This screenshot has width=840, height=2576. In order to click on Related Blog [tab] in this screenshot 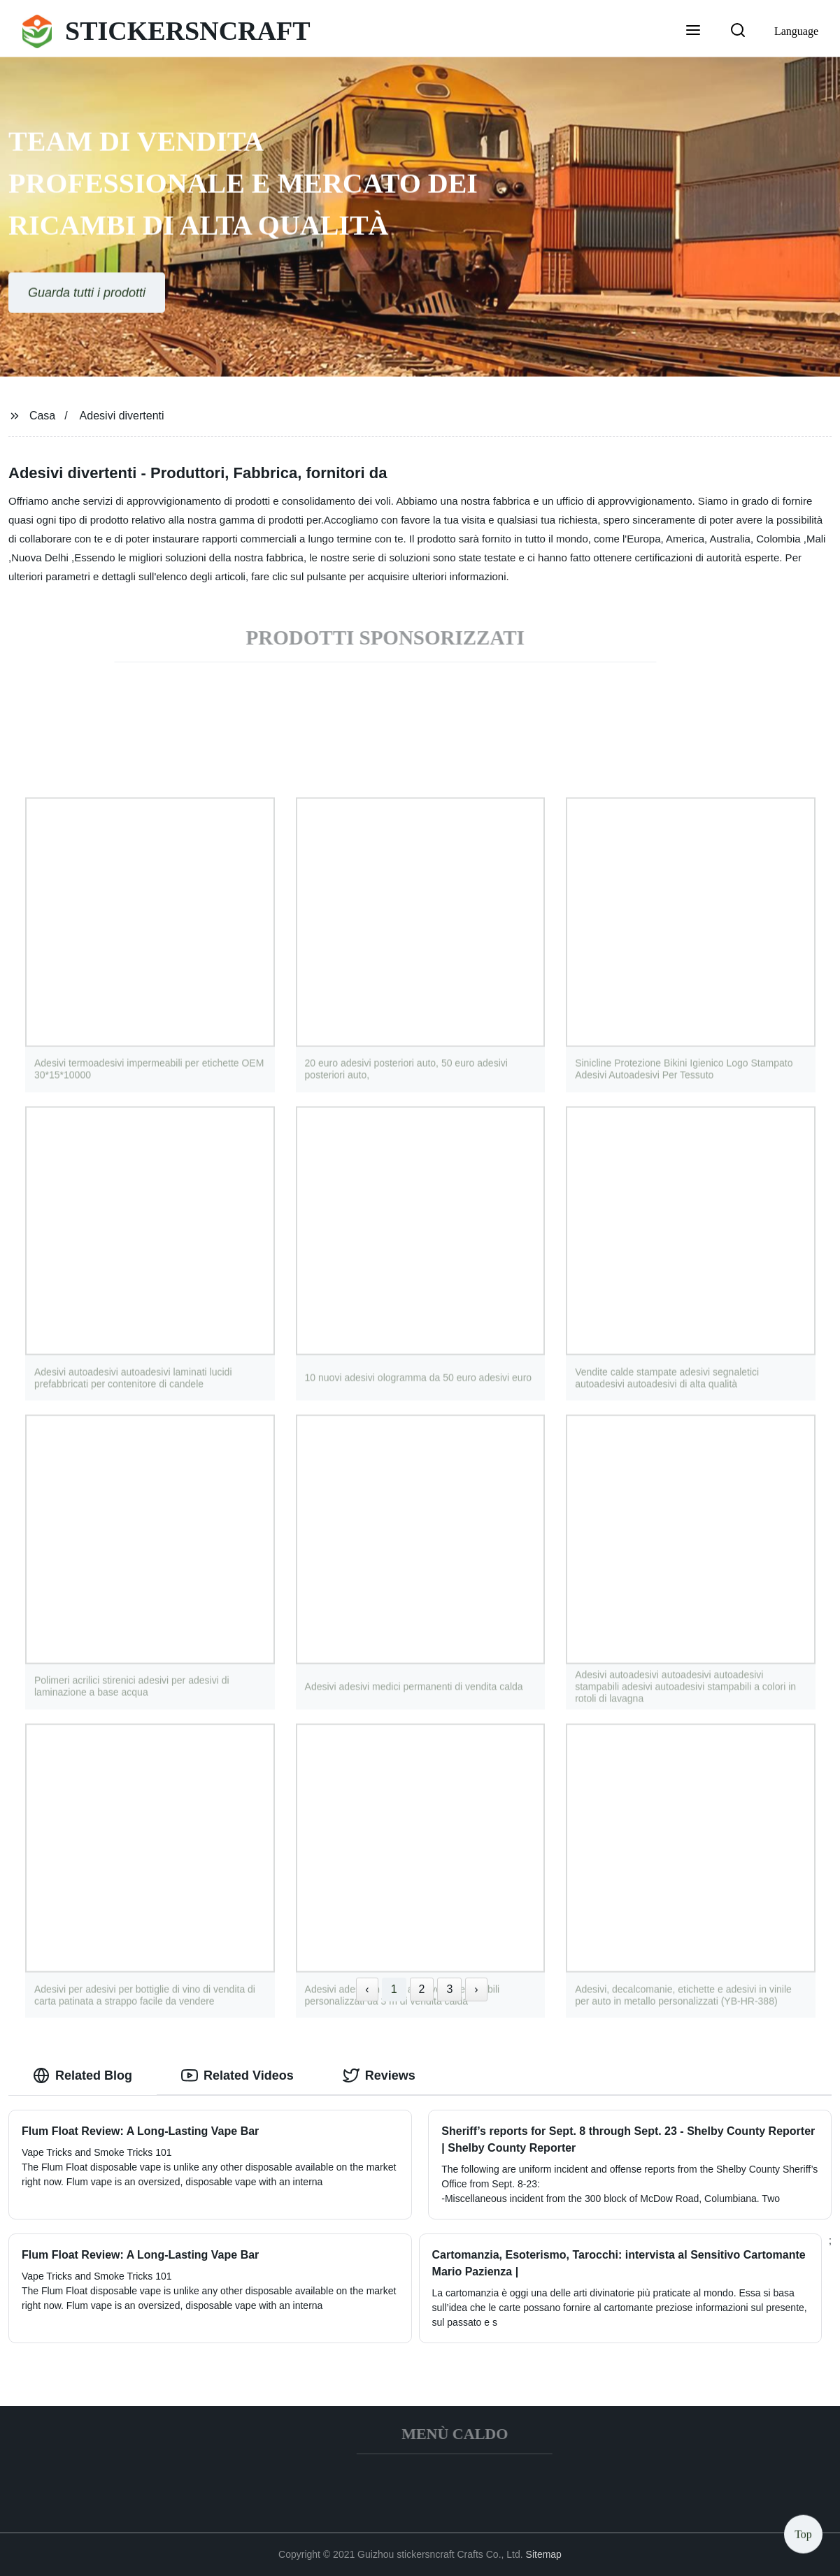, I will do `click(82, 2075)`.